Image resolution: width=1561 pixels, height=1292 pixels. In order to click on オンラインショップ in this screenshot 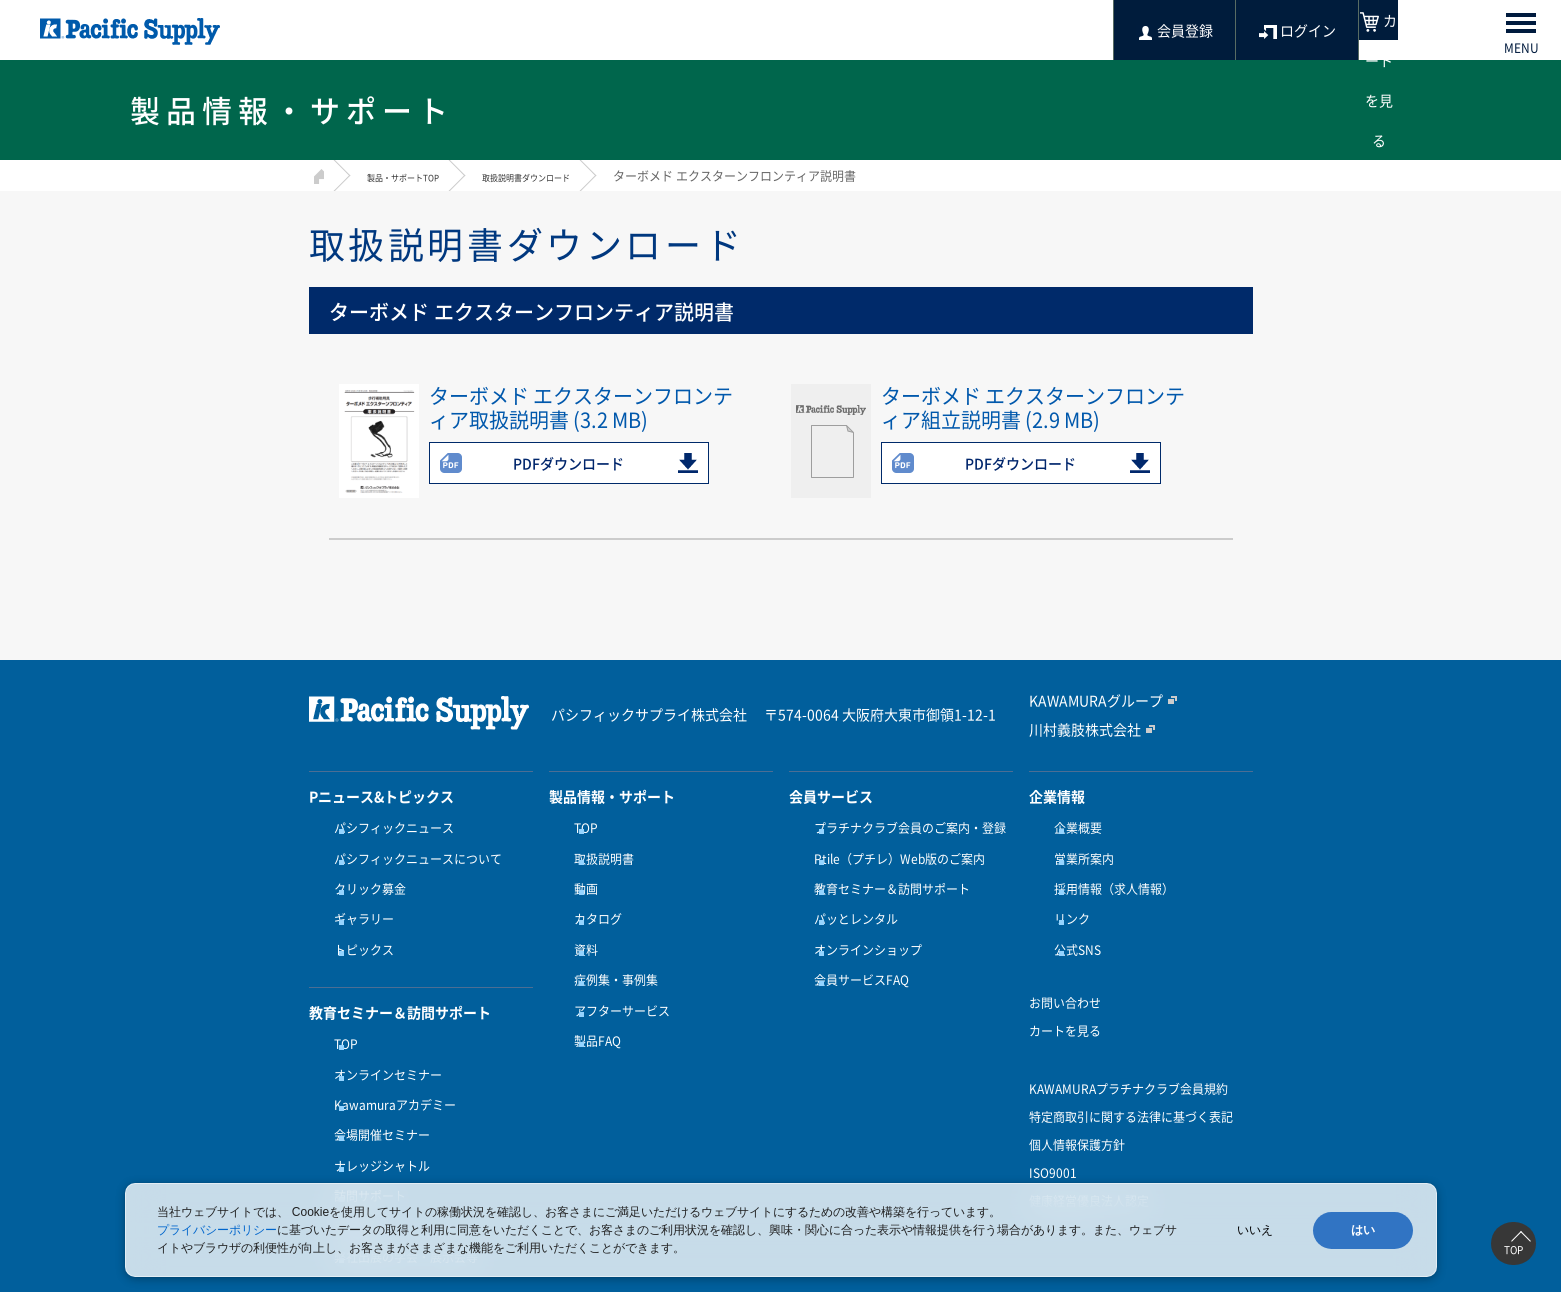, I will do `click(863, 926)`.